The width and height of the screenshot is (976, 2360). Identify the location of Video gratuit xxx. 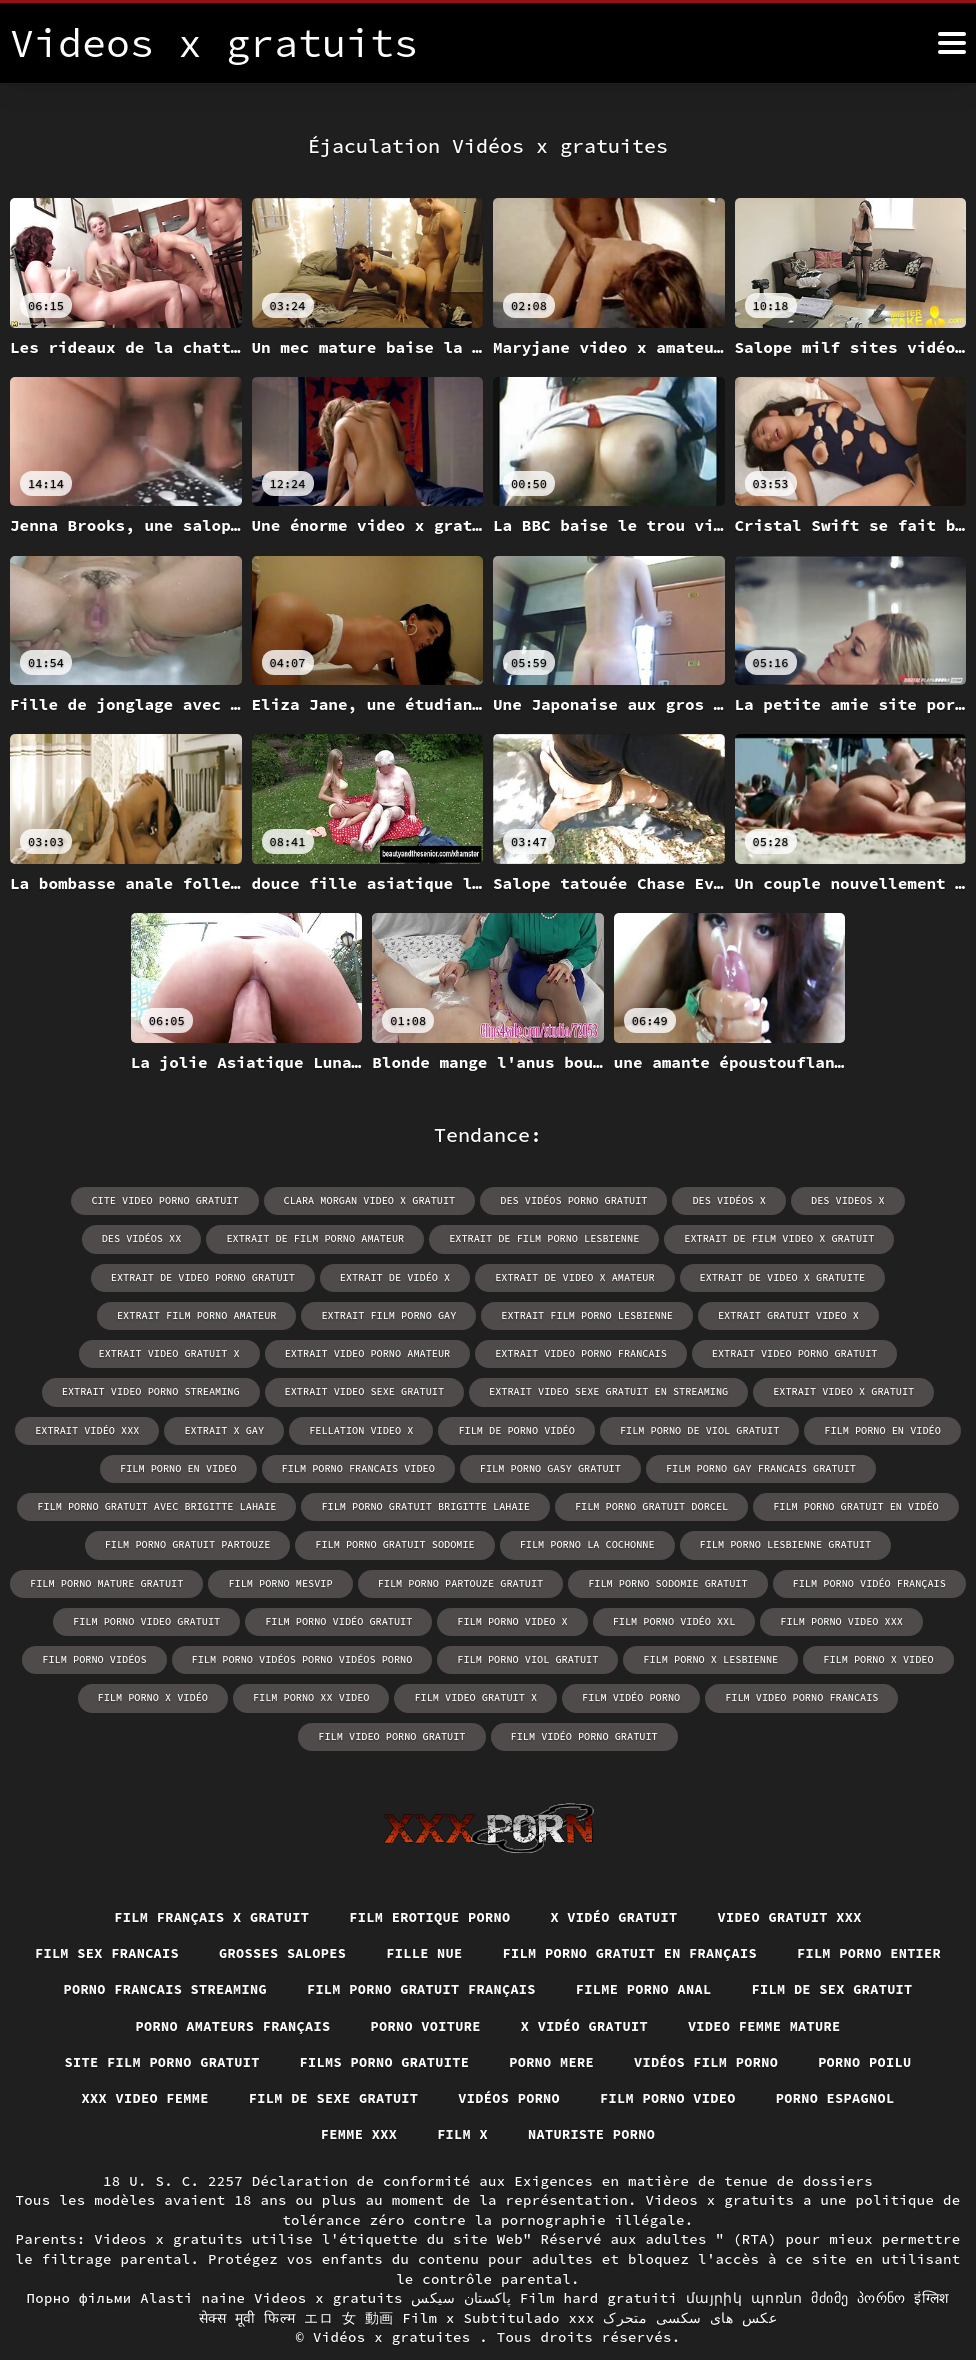
(797, 1876).